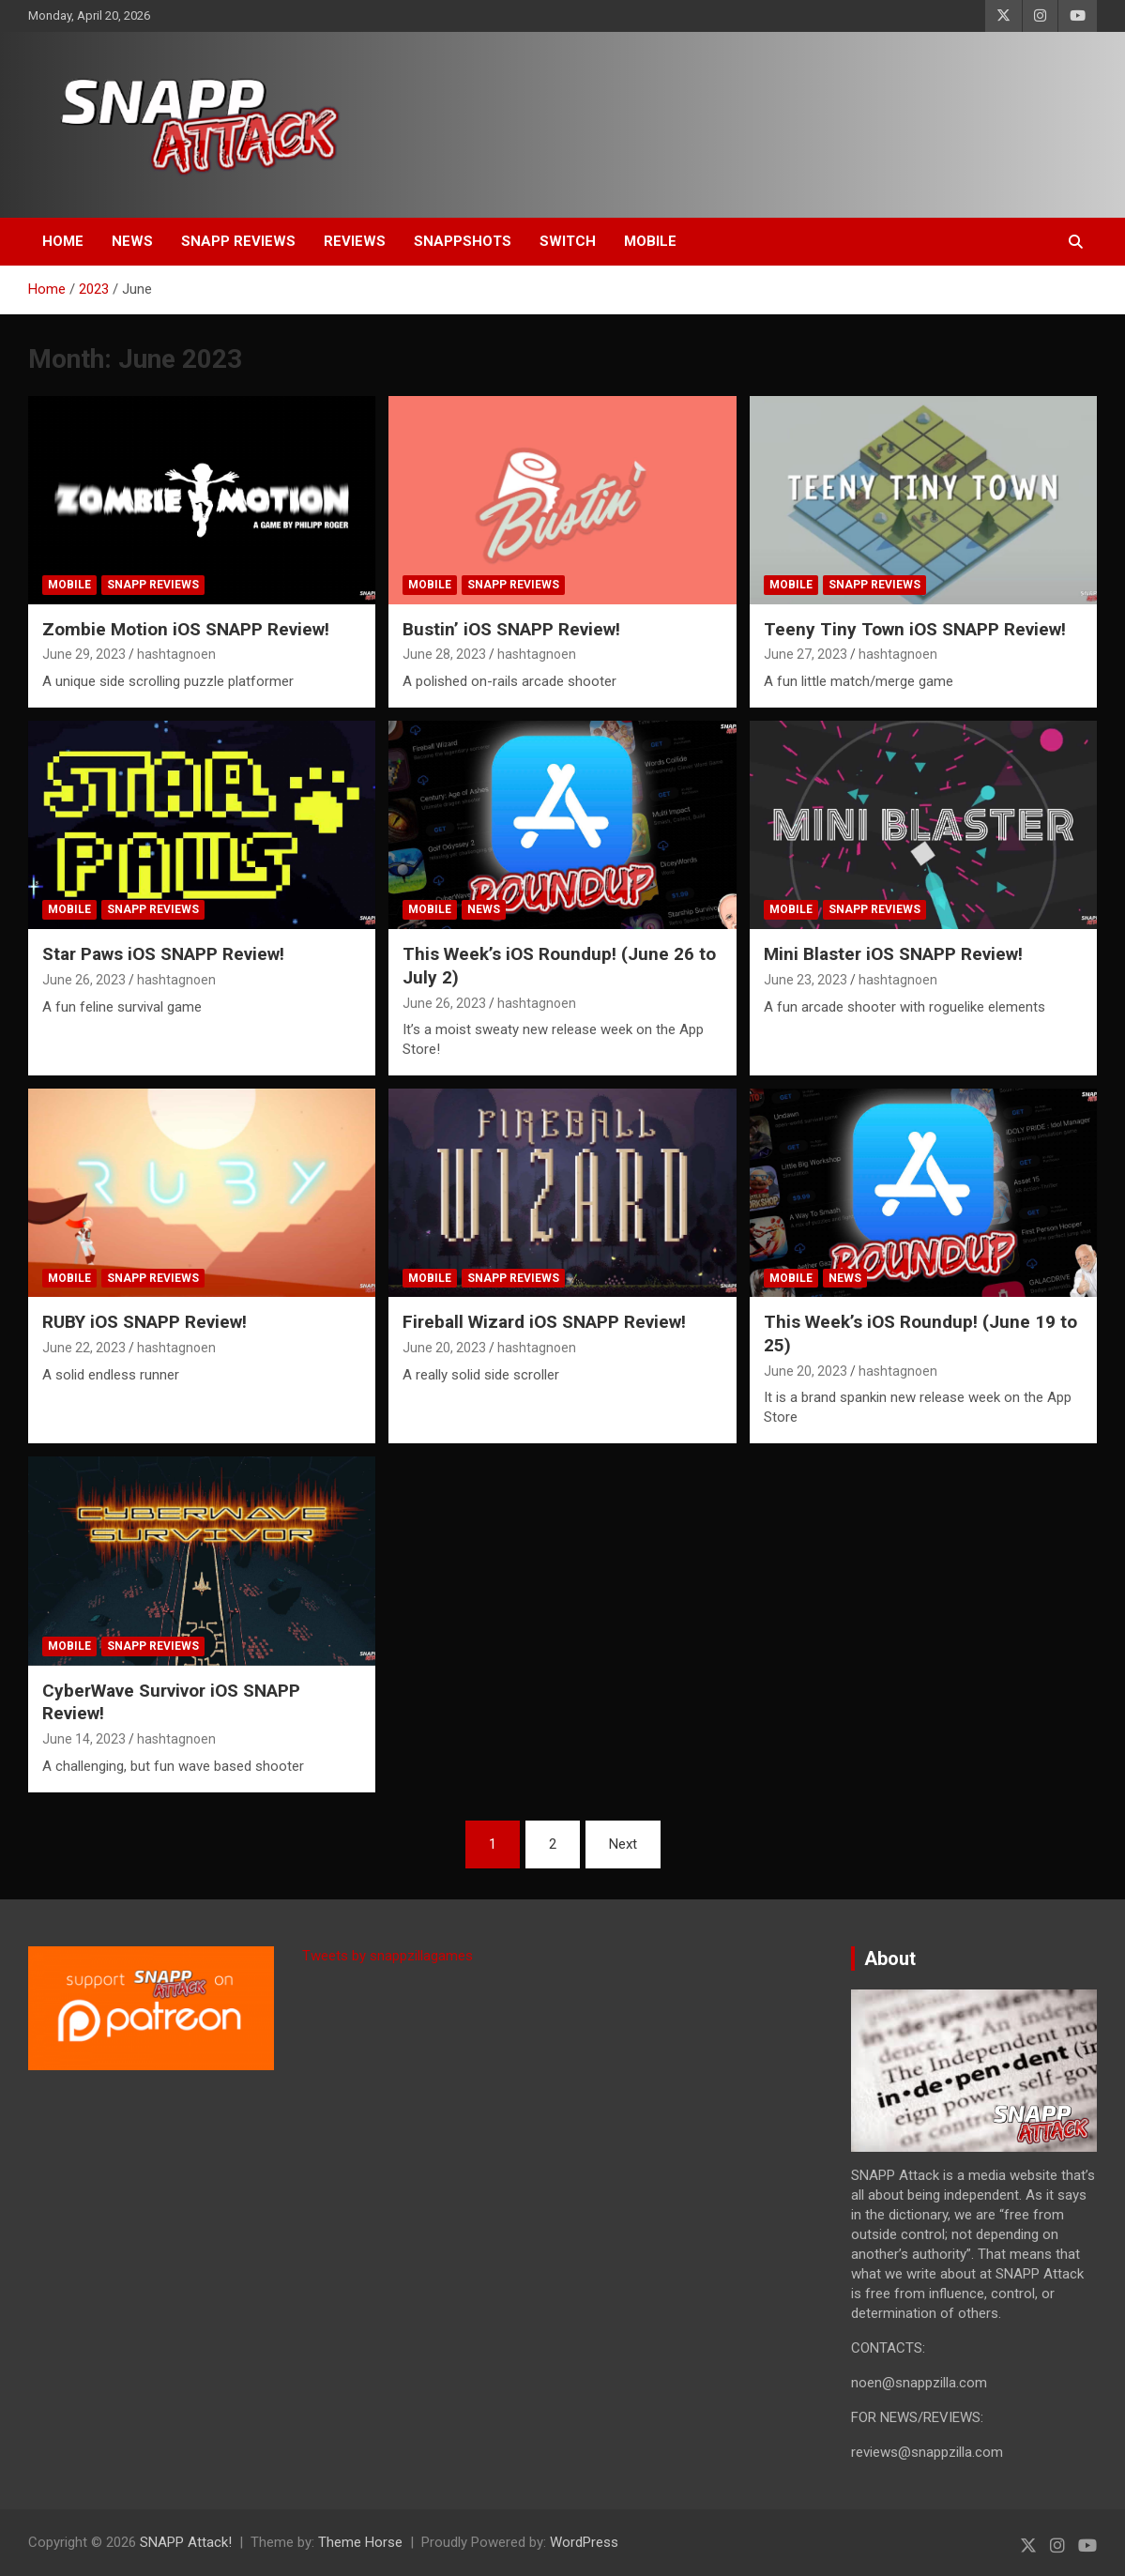 Image resolution: width=1125 pixels, height=2576 pixels. Describe the element at coordinates (84, 654) in the screenshot. I see `June 29, 2023` at that location.